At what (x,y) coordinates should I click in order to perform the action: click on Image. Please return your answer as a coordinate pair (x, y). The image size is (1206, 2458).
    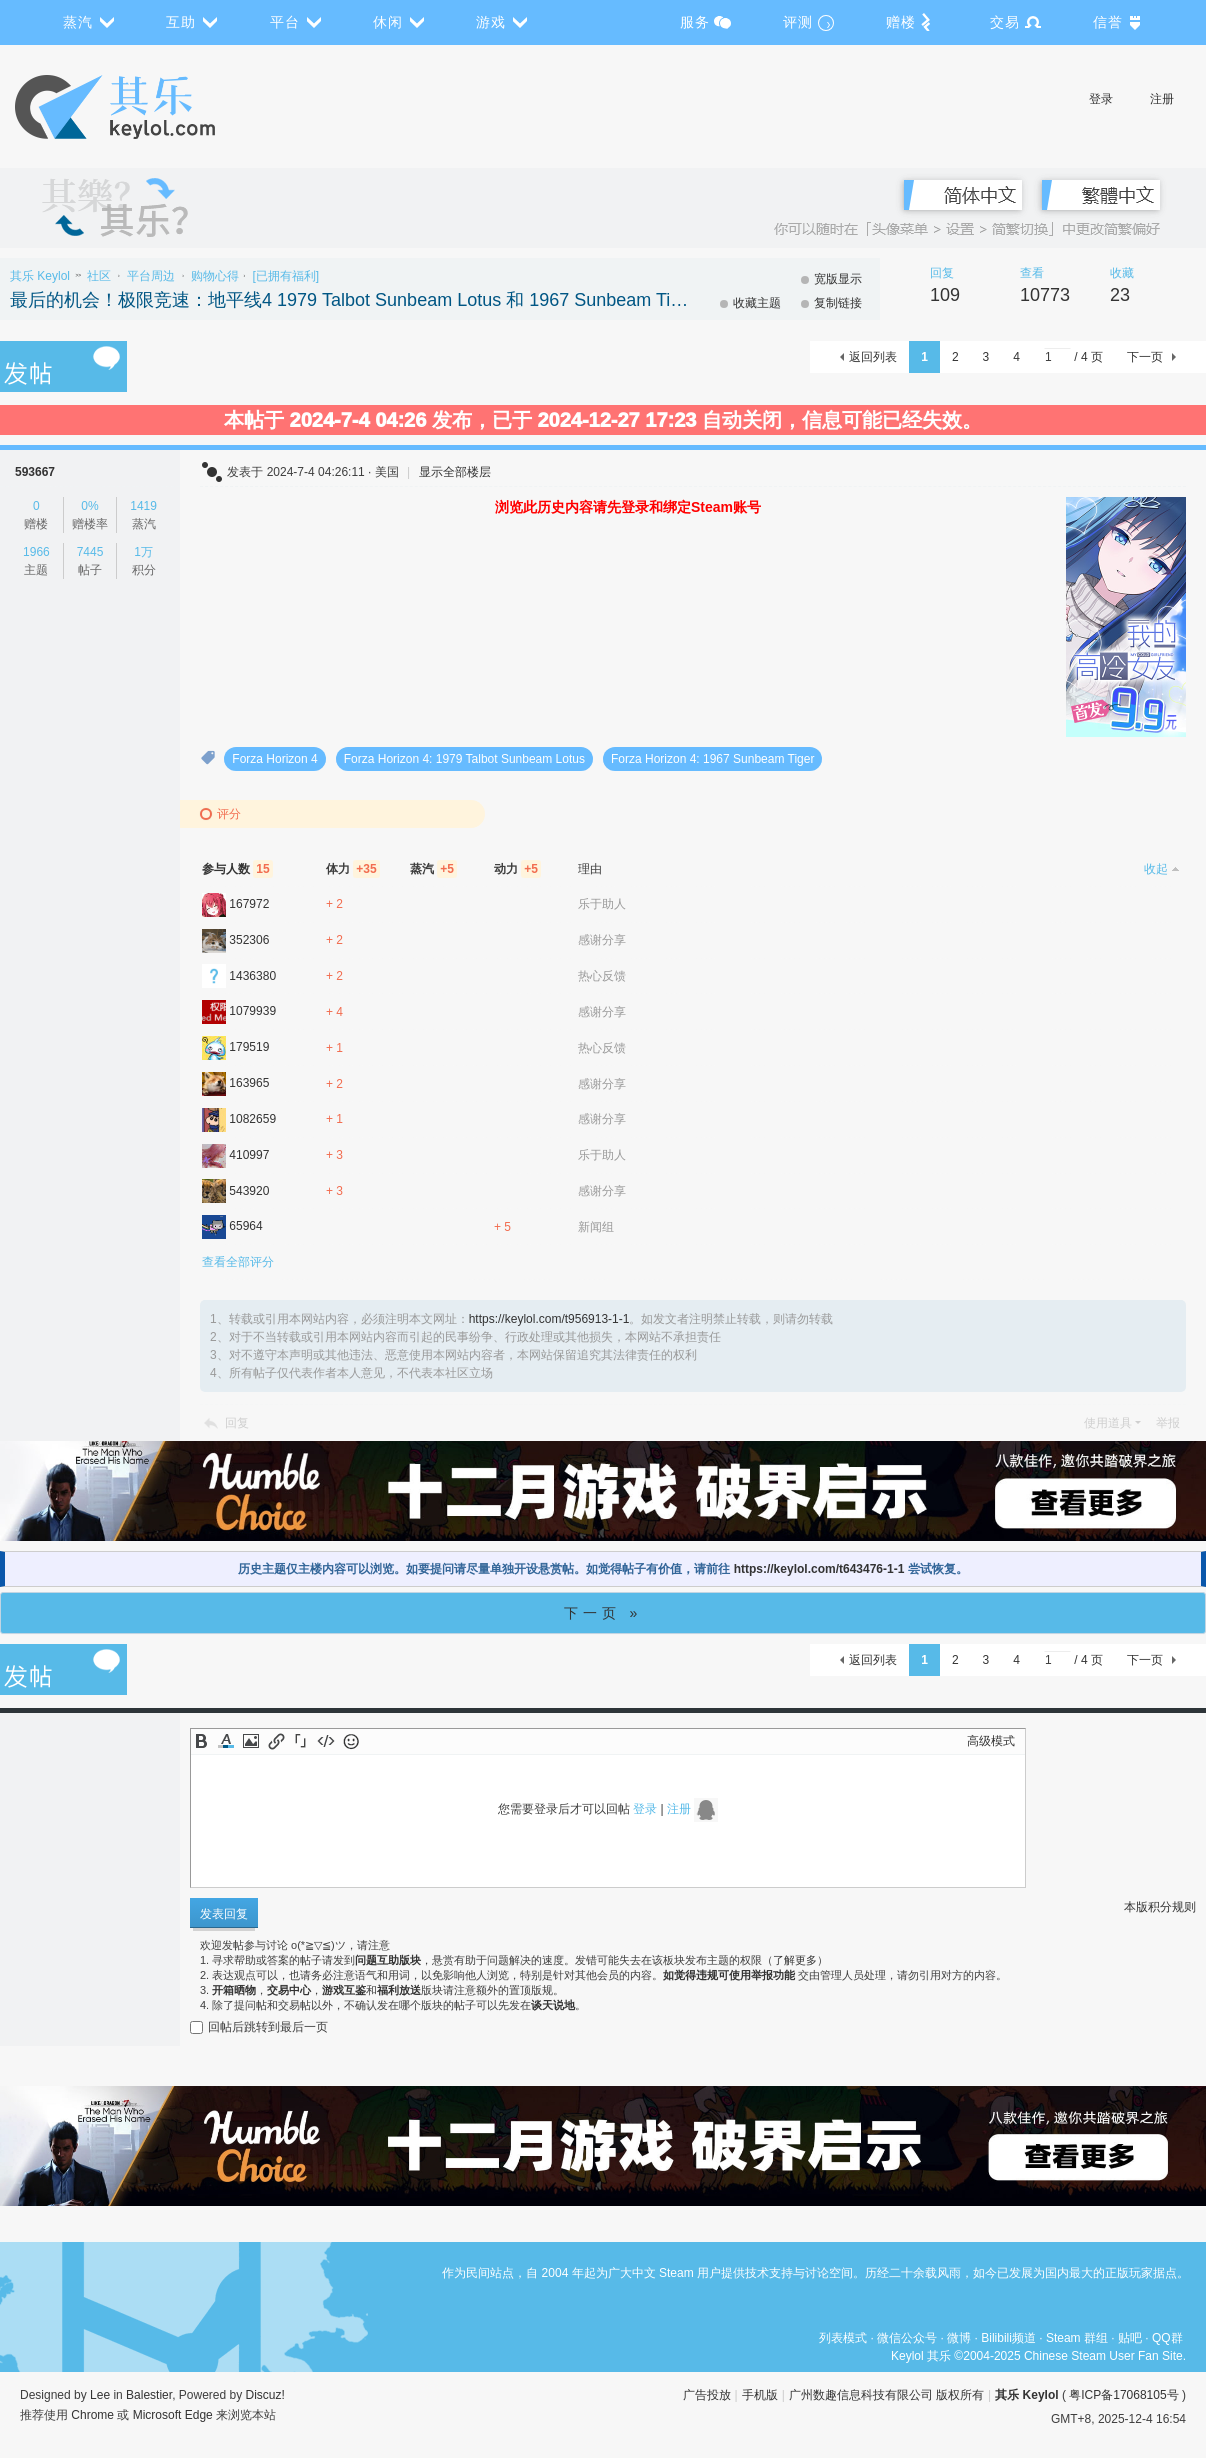
    Looking at the image, I should click on (251, 1741).